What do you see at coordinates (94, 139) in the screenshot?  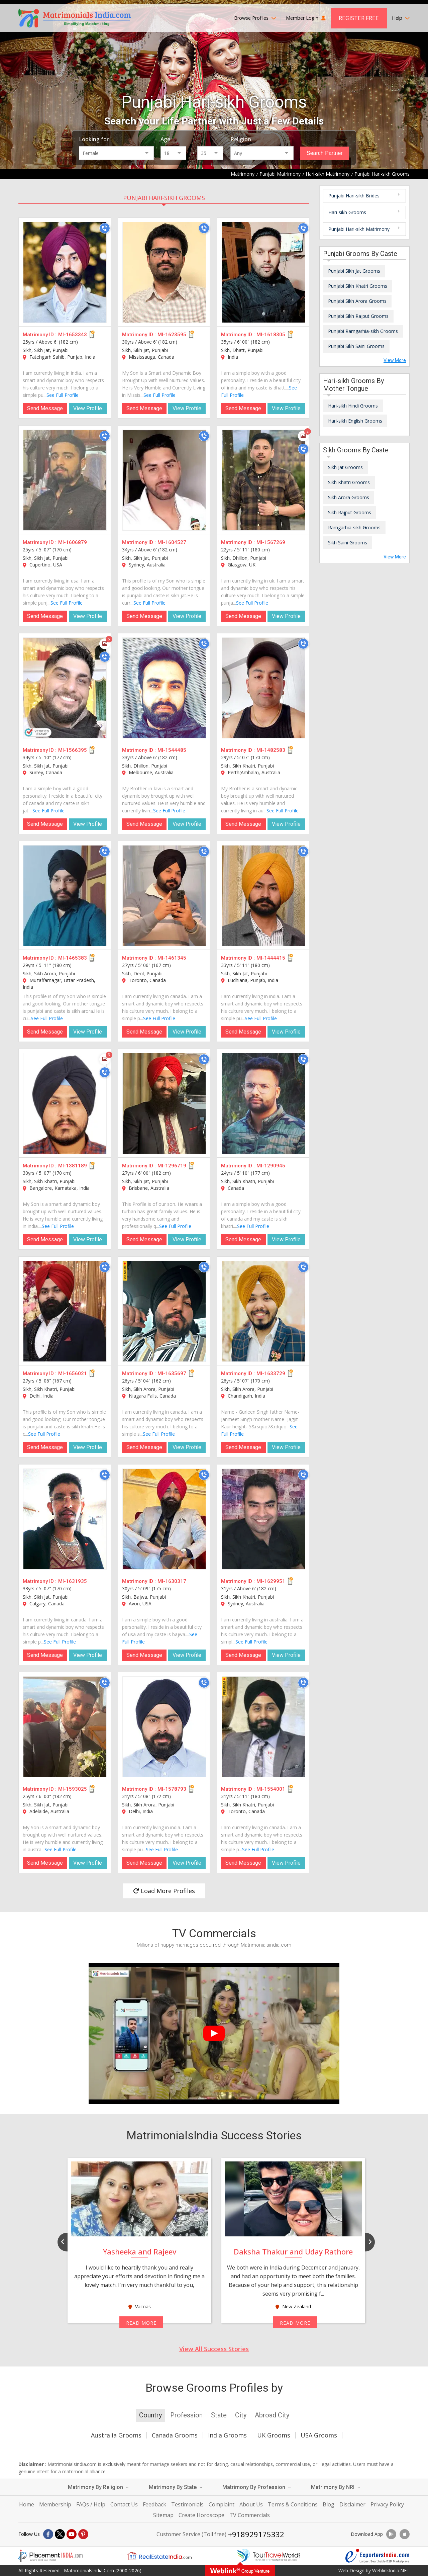 I see `Looking for` at bounding box center [94, 139].